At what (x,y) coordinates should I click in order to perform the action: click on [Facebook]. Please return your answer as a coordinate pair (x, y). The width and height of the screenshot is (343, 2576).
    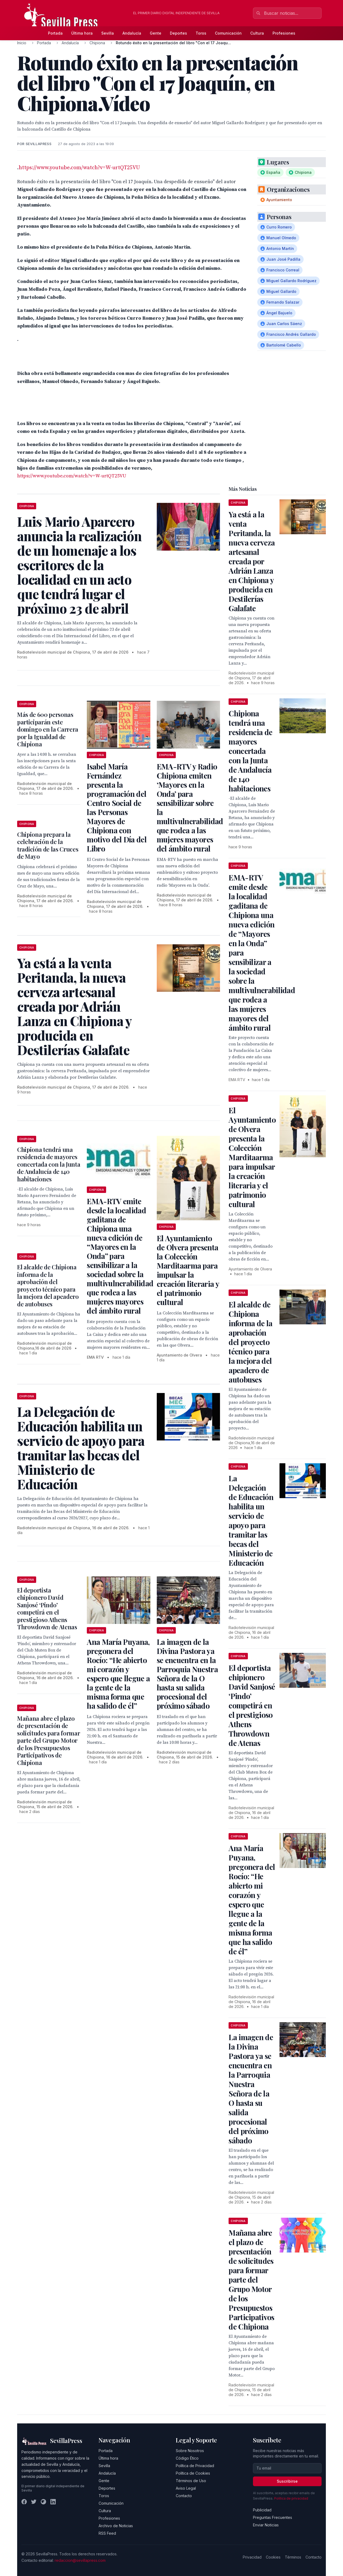
    Looking at the image, I should click on (24, 2501).